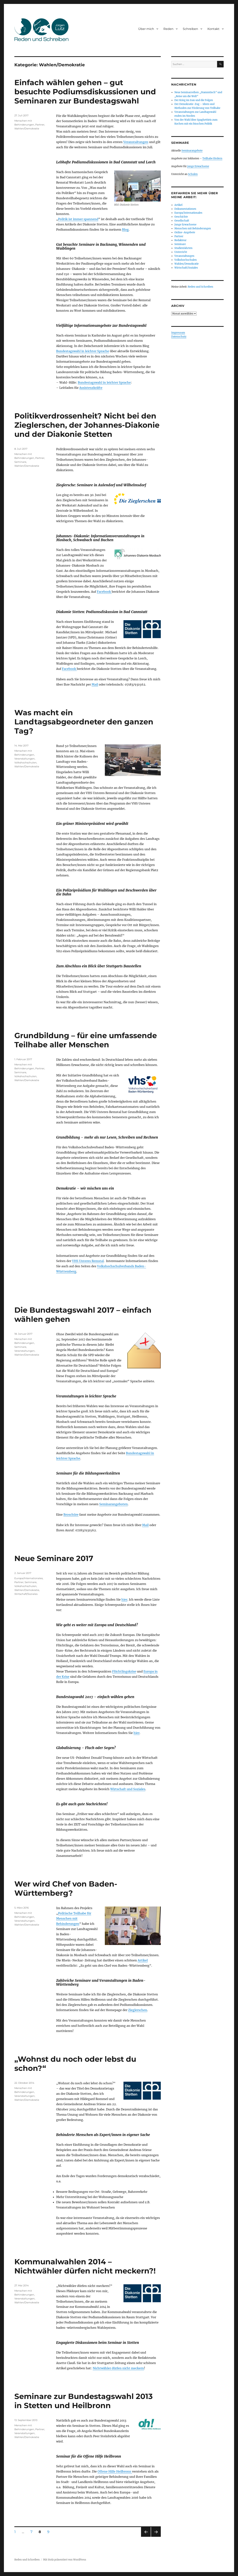 The height and width of the screenshot is (2576, 238). I want to click on Was macht ein Landtagsabgeordneter den ganzen Tag?, so click(83, 721).